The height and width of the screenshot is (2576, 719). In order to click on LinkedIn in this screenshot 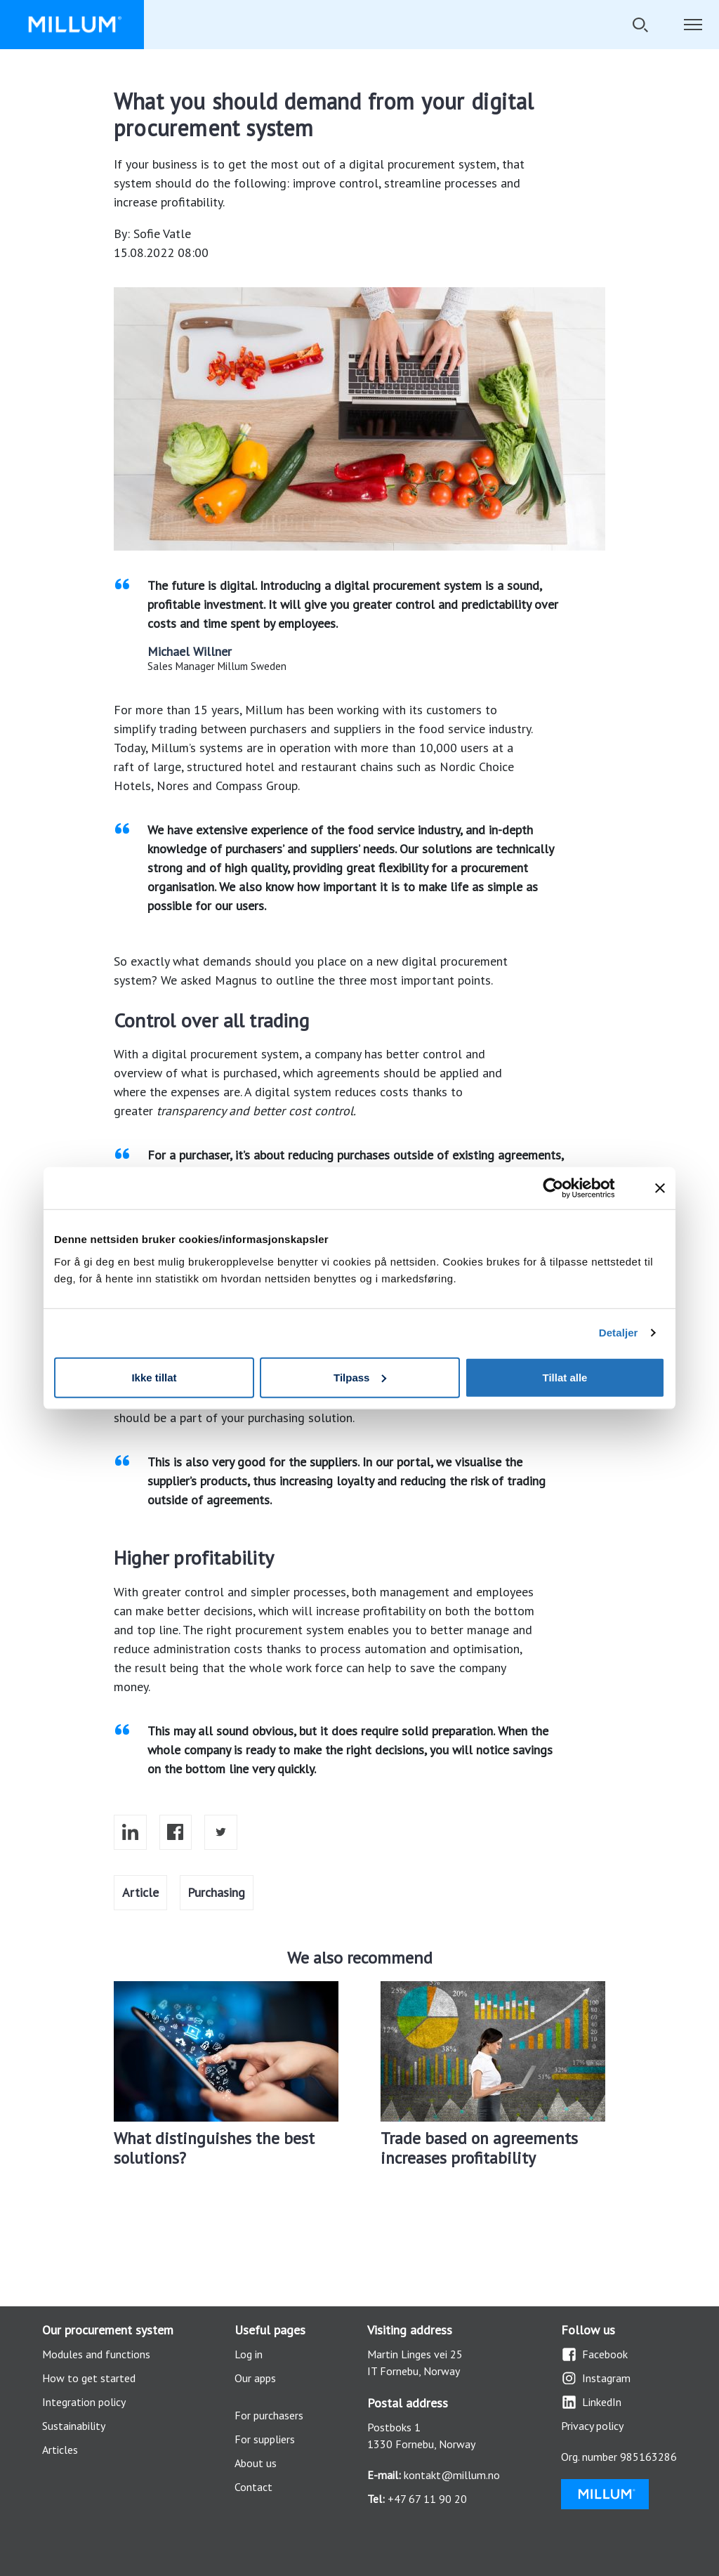, I will do `click(591, 2402)`.